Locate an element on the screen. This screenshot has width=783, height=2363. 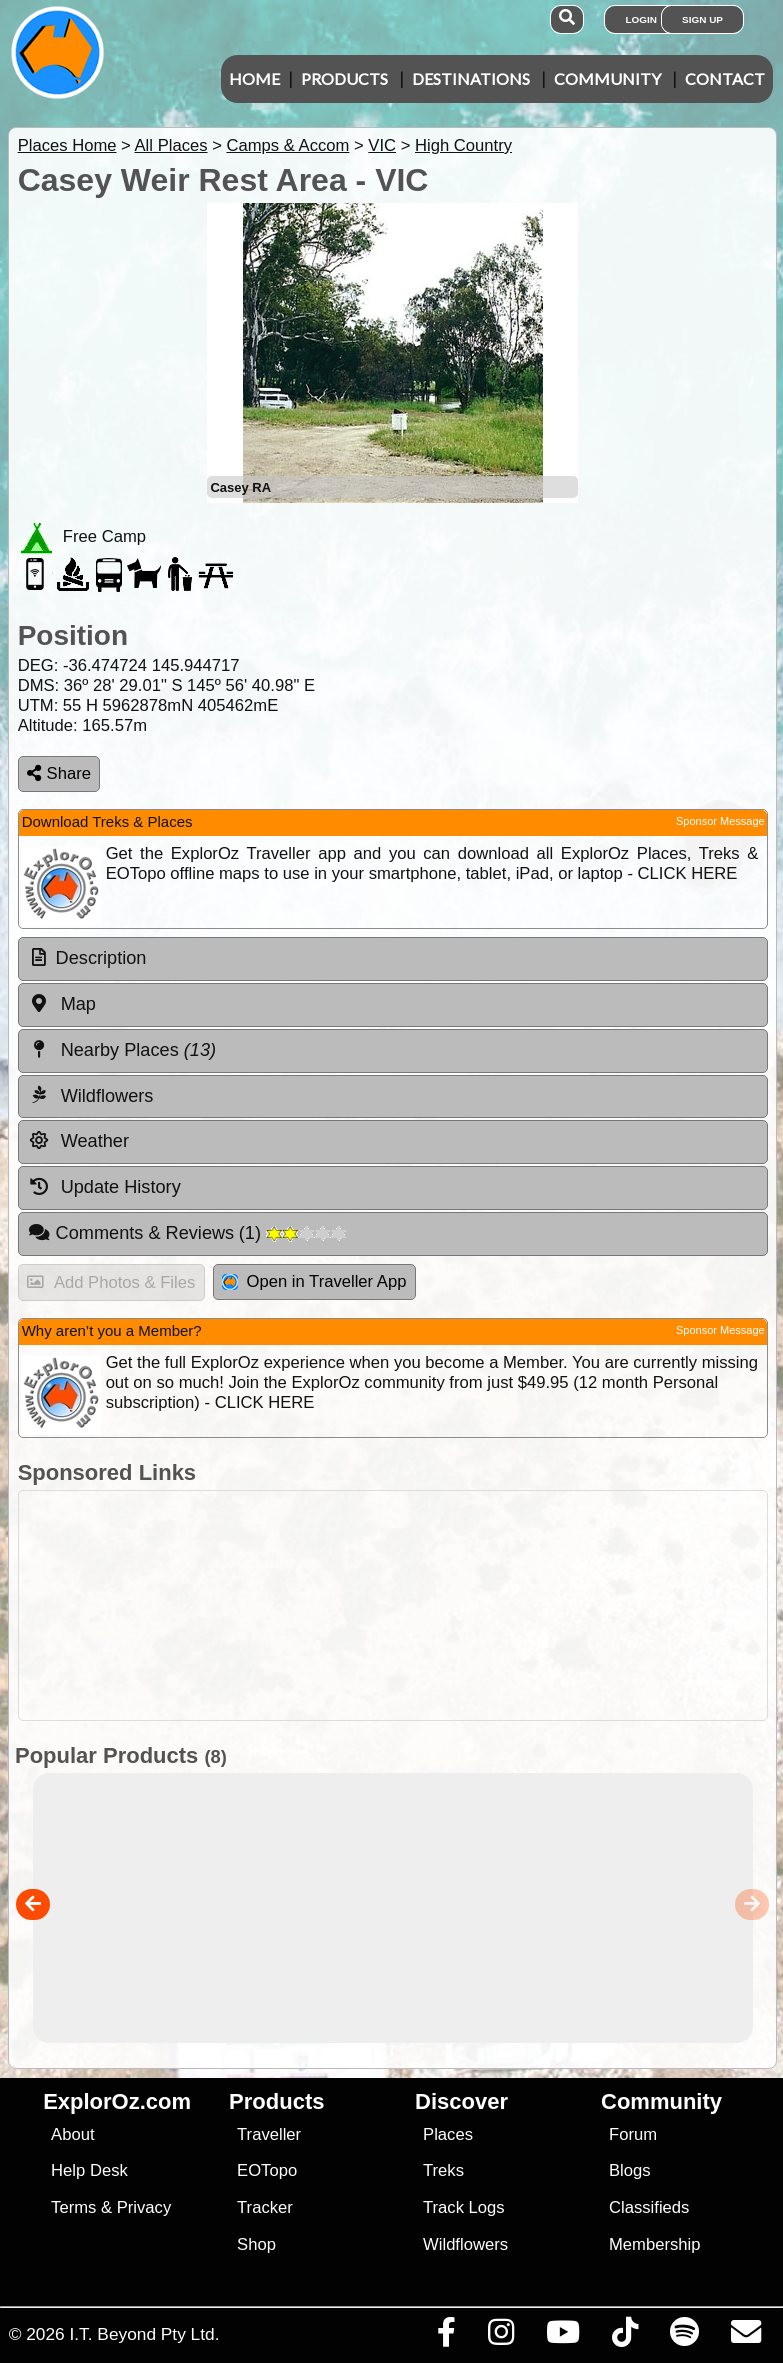
Camps & Accom is located at coordinates (287, 145).